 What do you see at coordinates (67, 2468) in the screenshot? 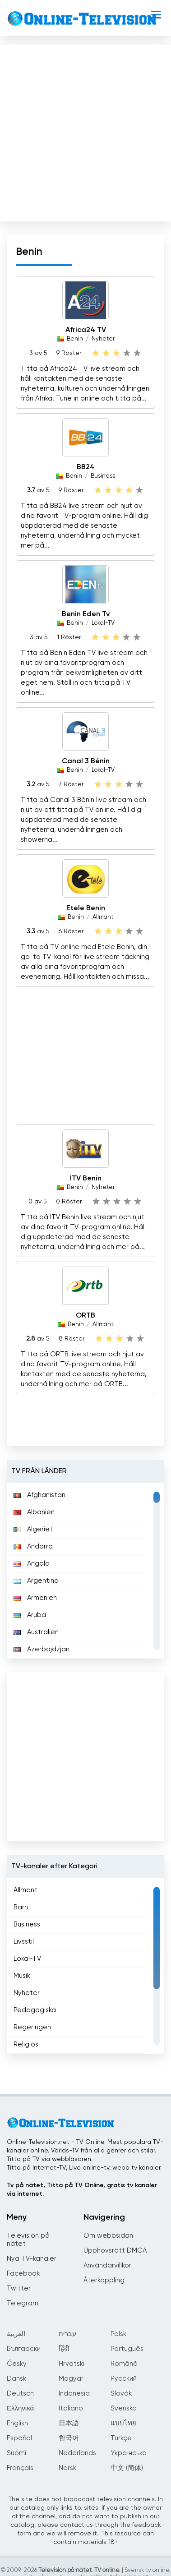
I see `Norsk` at bounding box center [67, 2468].